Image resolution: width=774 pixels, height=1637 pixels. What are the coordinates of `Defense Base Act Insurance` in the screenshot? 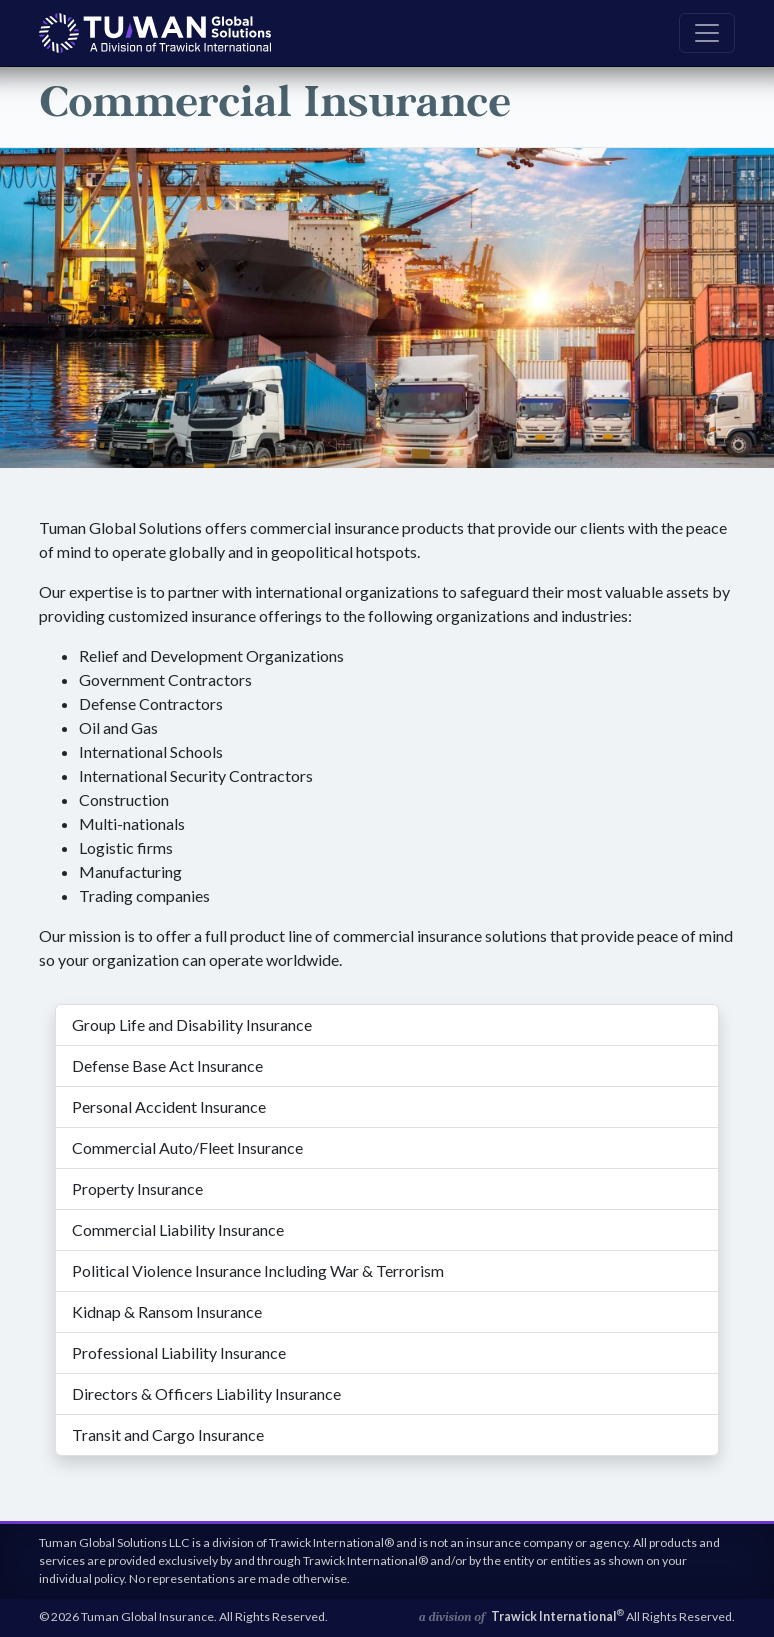 It's located at (167, 1065).